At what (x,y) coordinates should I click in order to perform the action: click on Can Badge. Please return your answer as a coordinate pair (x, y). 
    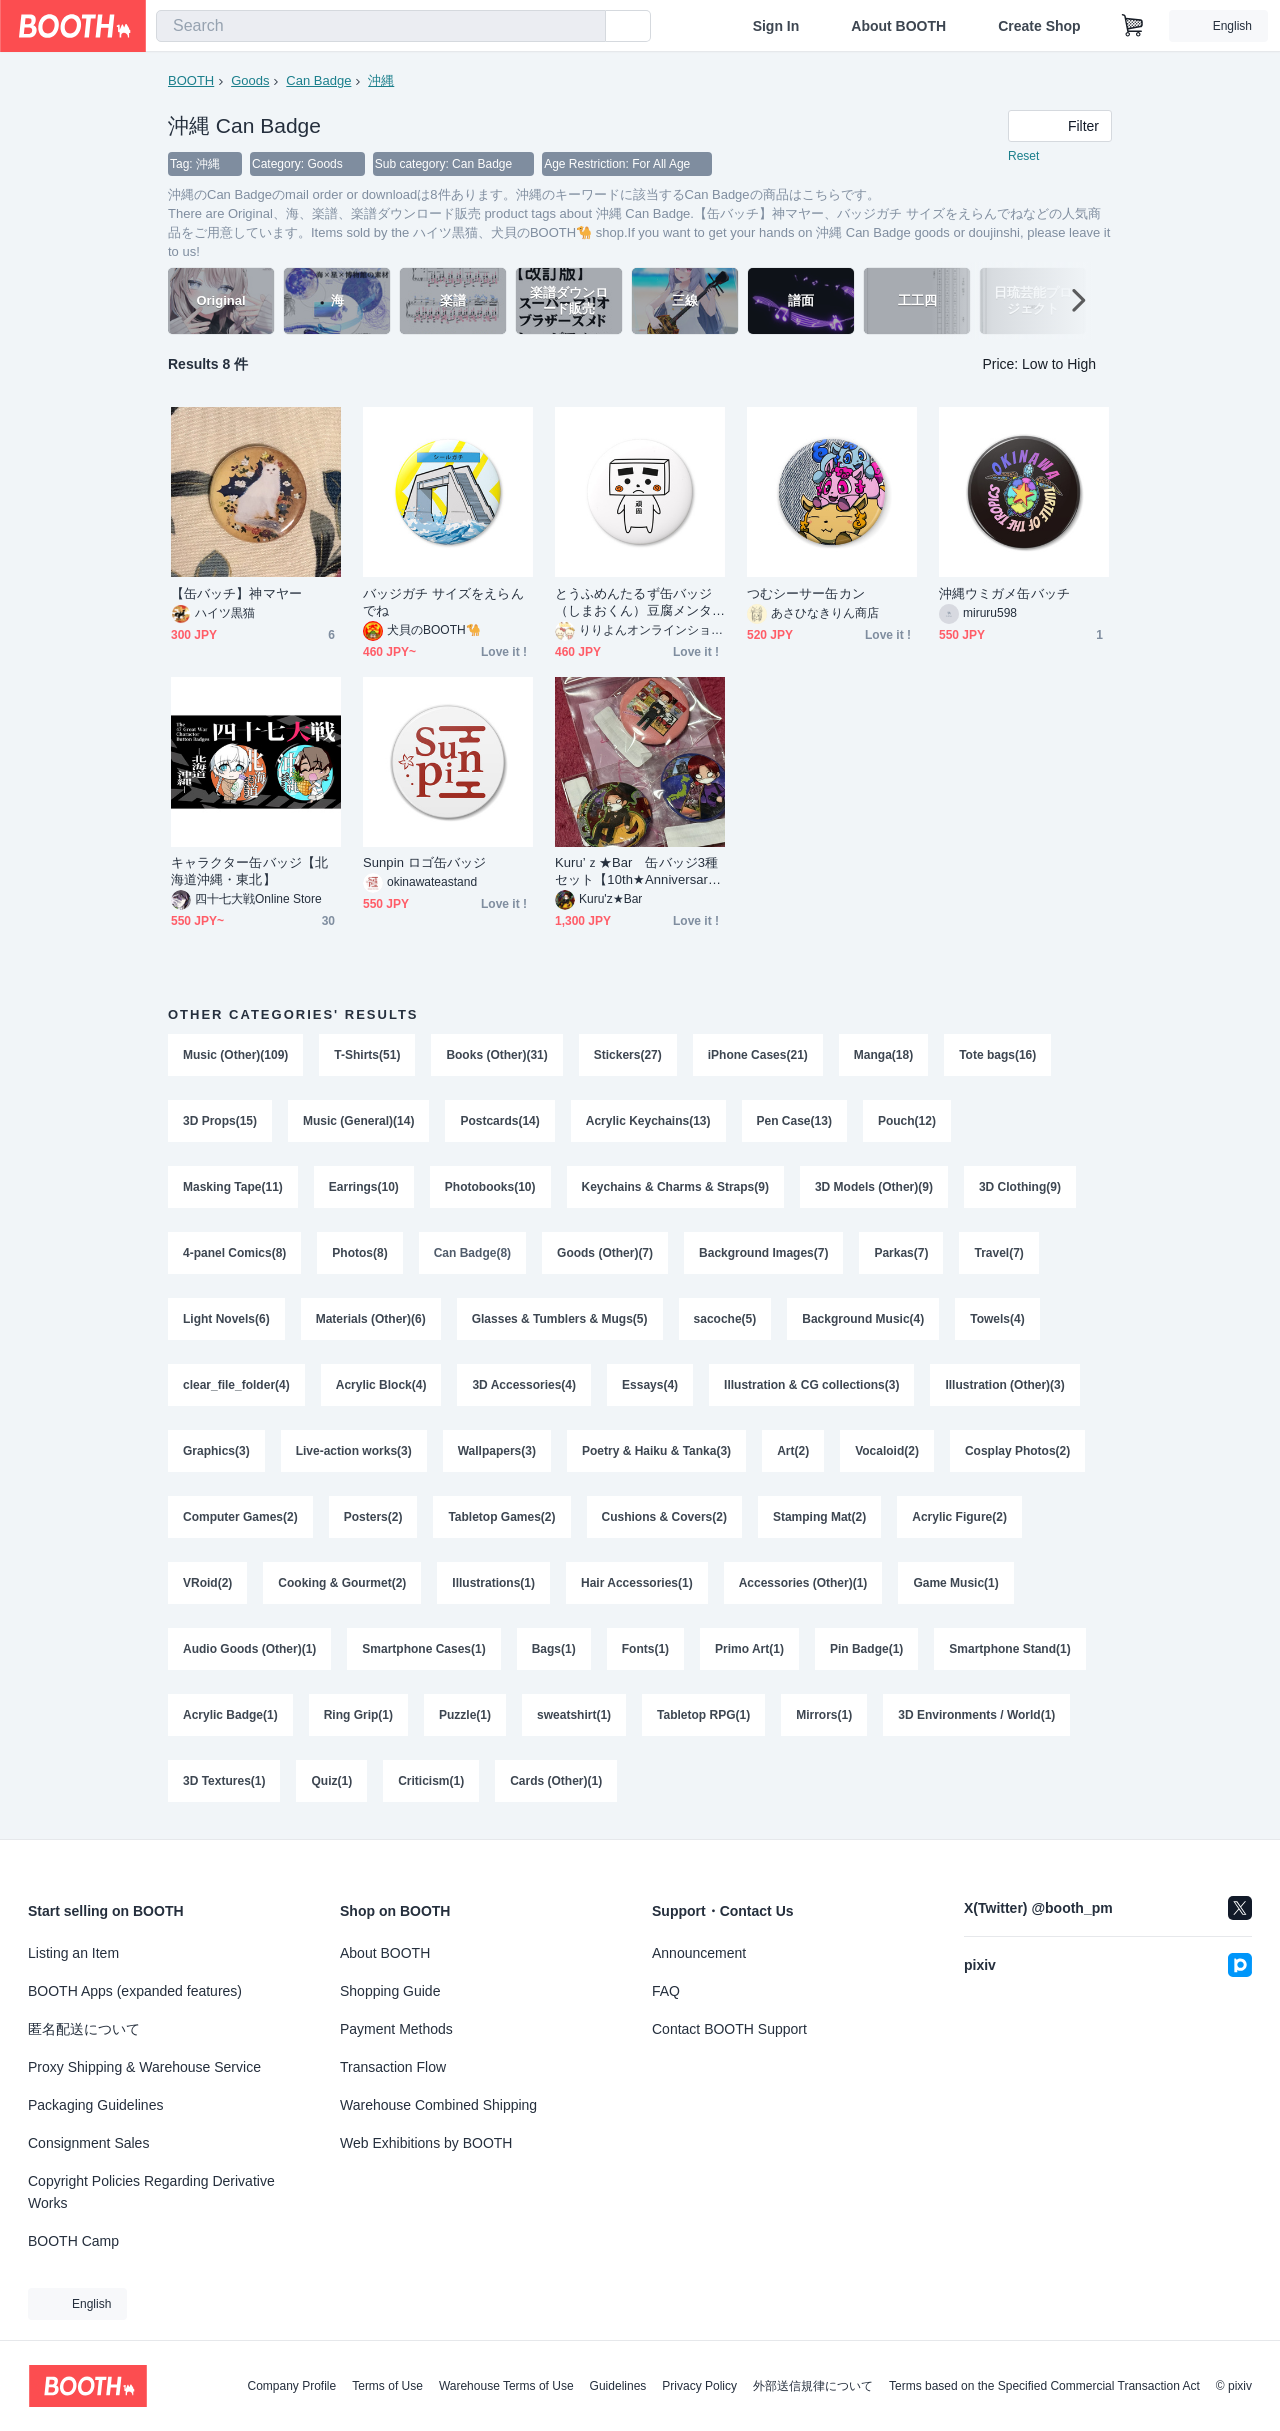
    Looking at the image, I should click on (318, 80).